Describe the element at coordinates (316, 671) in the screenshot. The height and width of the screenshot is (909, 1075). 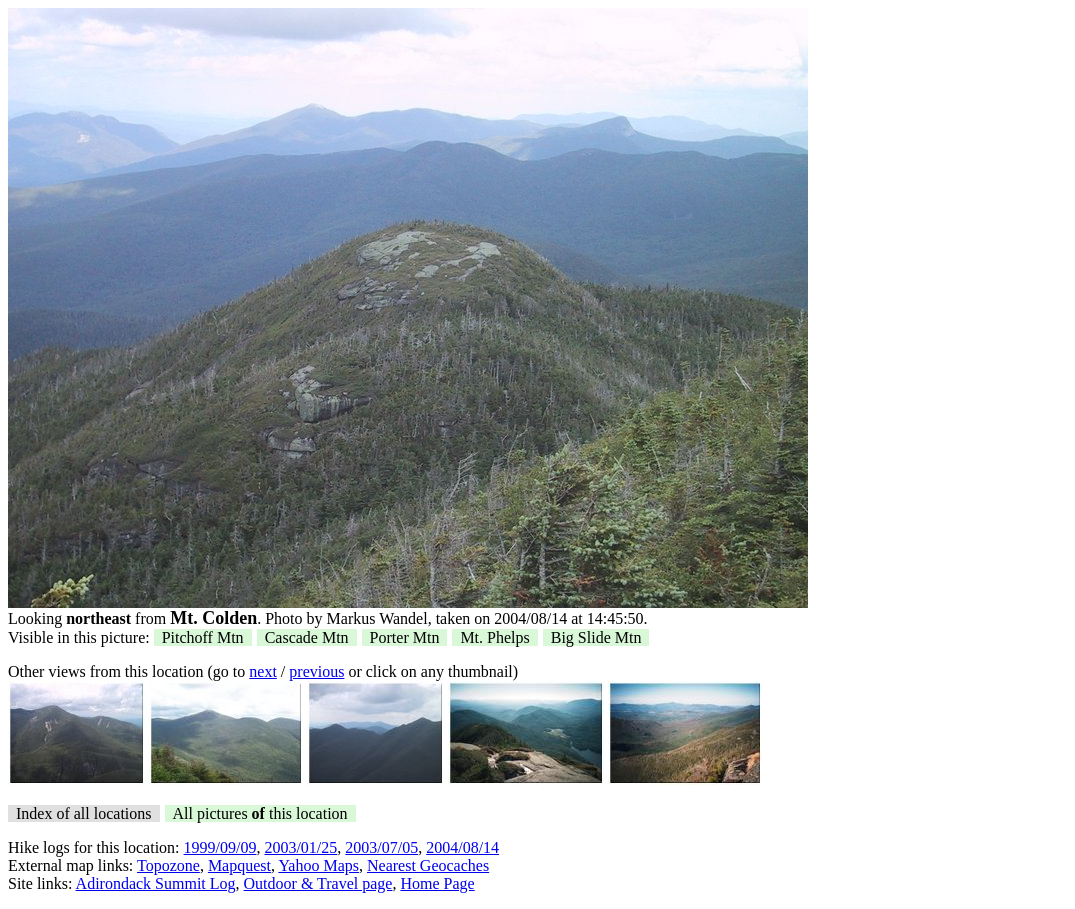
I see `previous` at that location.